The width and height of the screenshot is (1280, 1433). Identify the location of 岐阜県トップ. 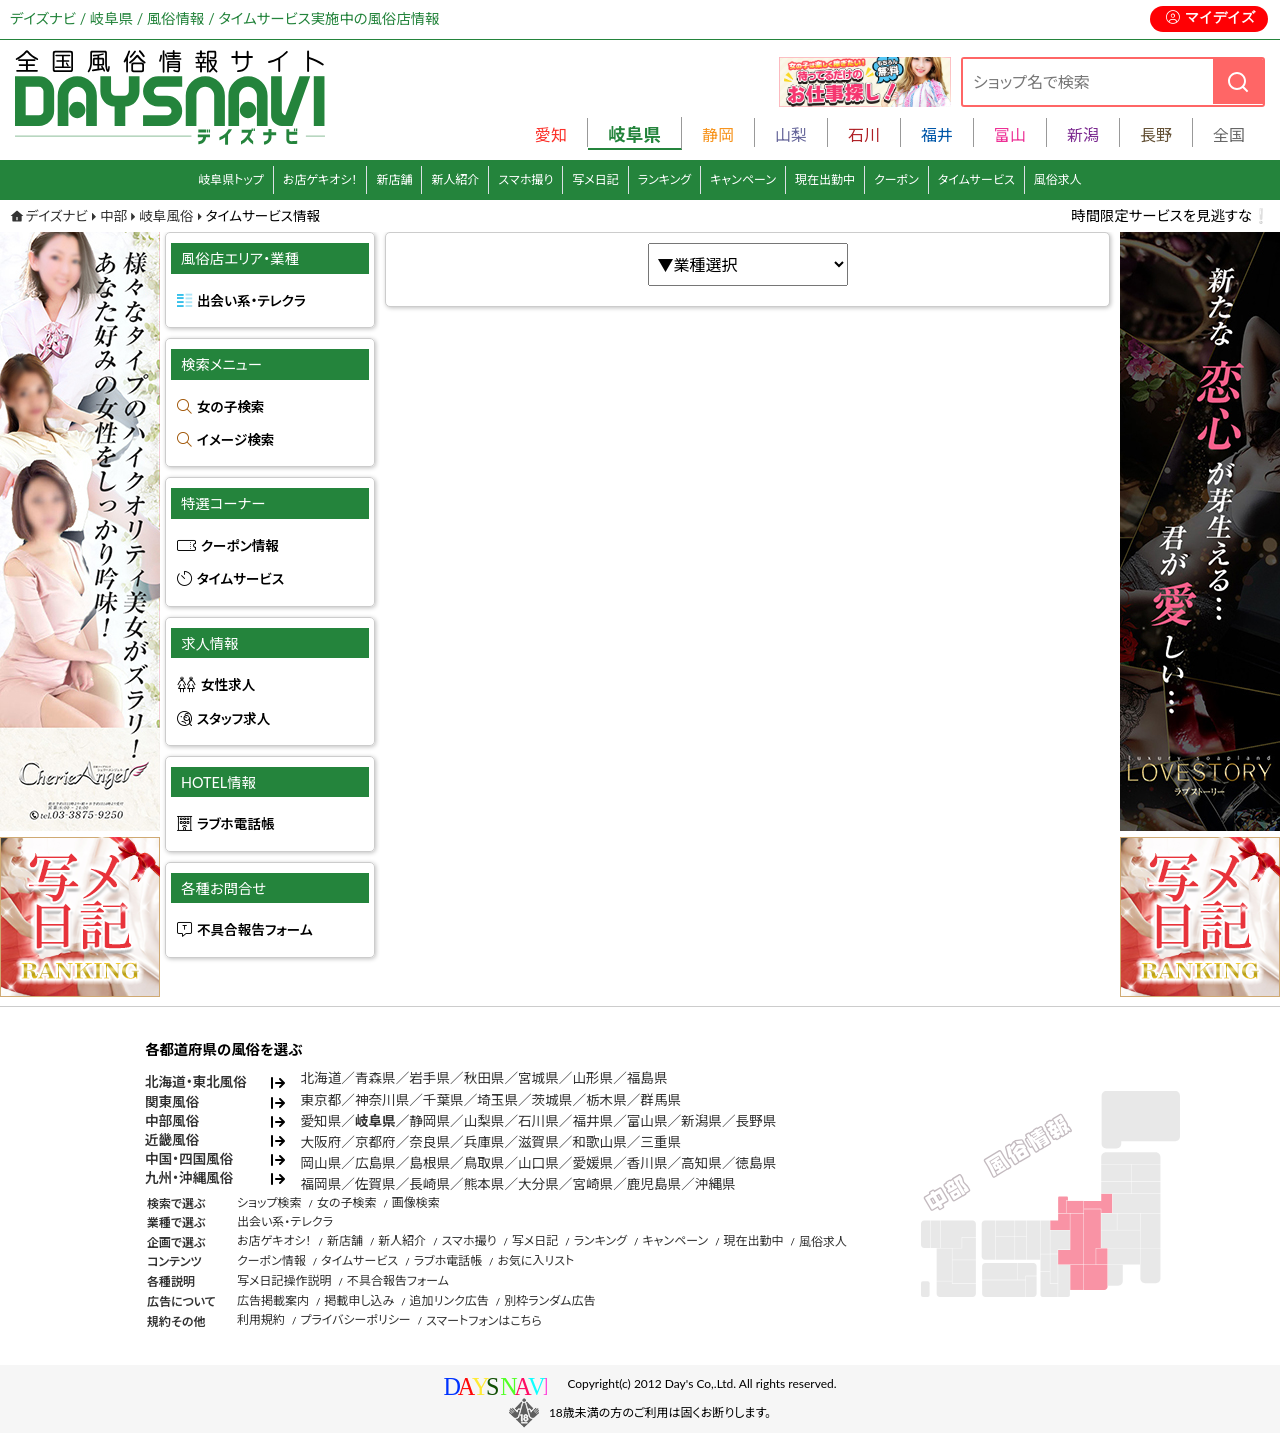
(231, 179).